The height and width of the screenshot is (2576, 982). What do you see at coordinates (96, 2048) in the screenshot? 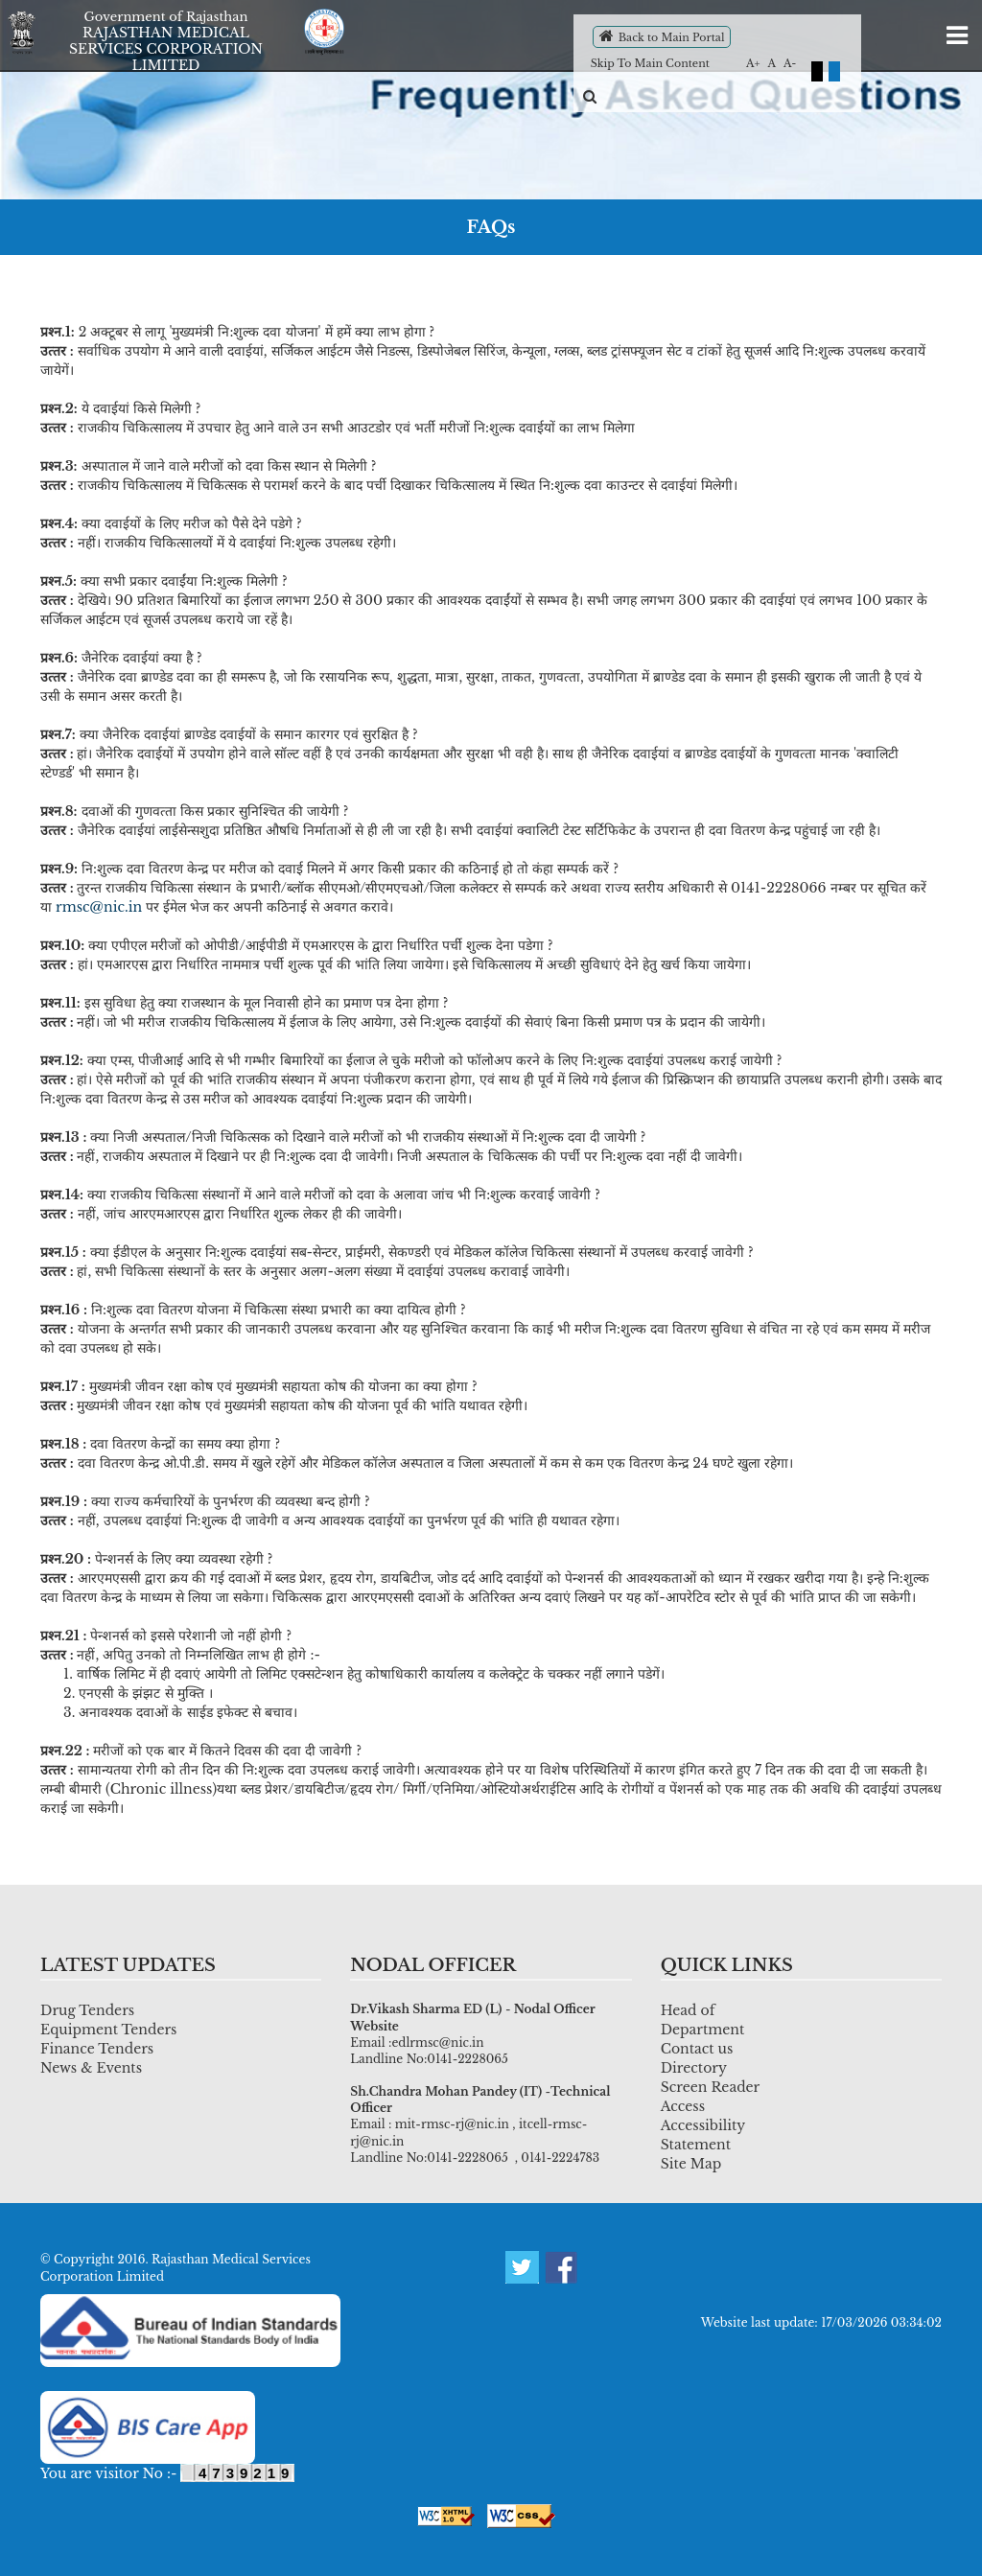
I see `Finance Tenders` at bounding box center [96, 2048].